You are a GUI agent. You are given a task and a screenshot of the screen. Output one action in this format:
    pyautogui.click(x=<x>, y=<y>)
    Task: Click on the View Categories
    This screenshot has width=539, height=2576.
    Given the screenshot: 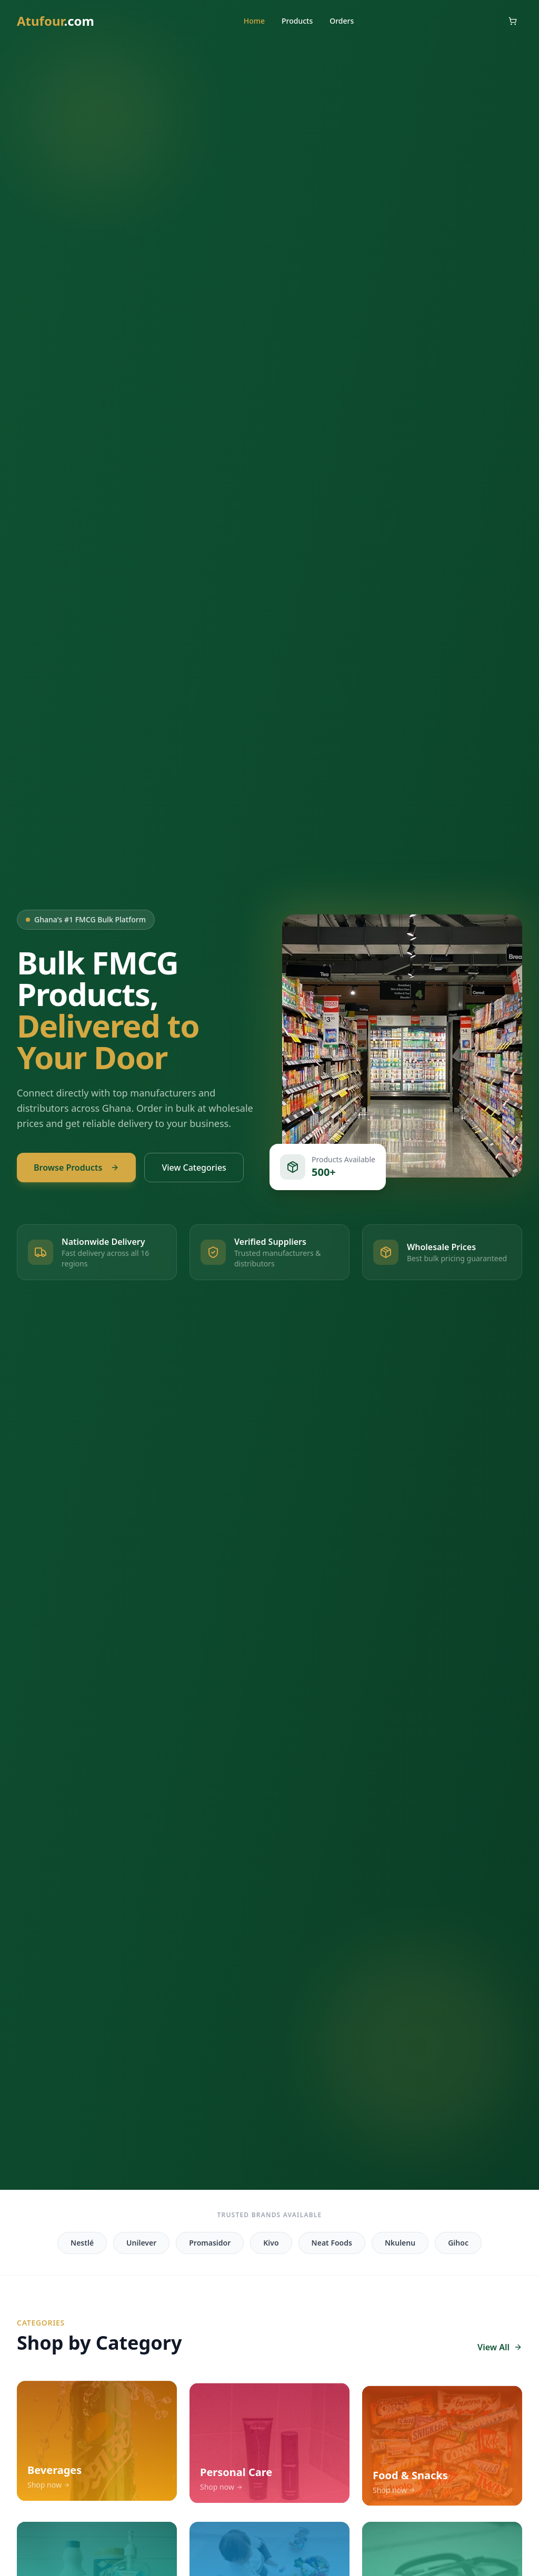 What is the action you would take?
    pyautogui.click(x=194, y=1167)
    